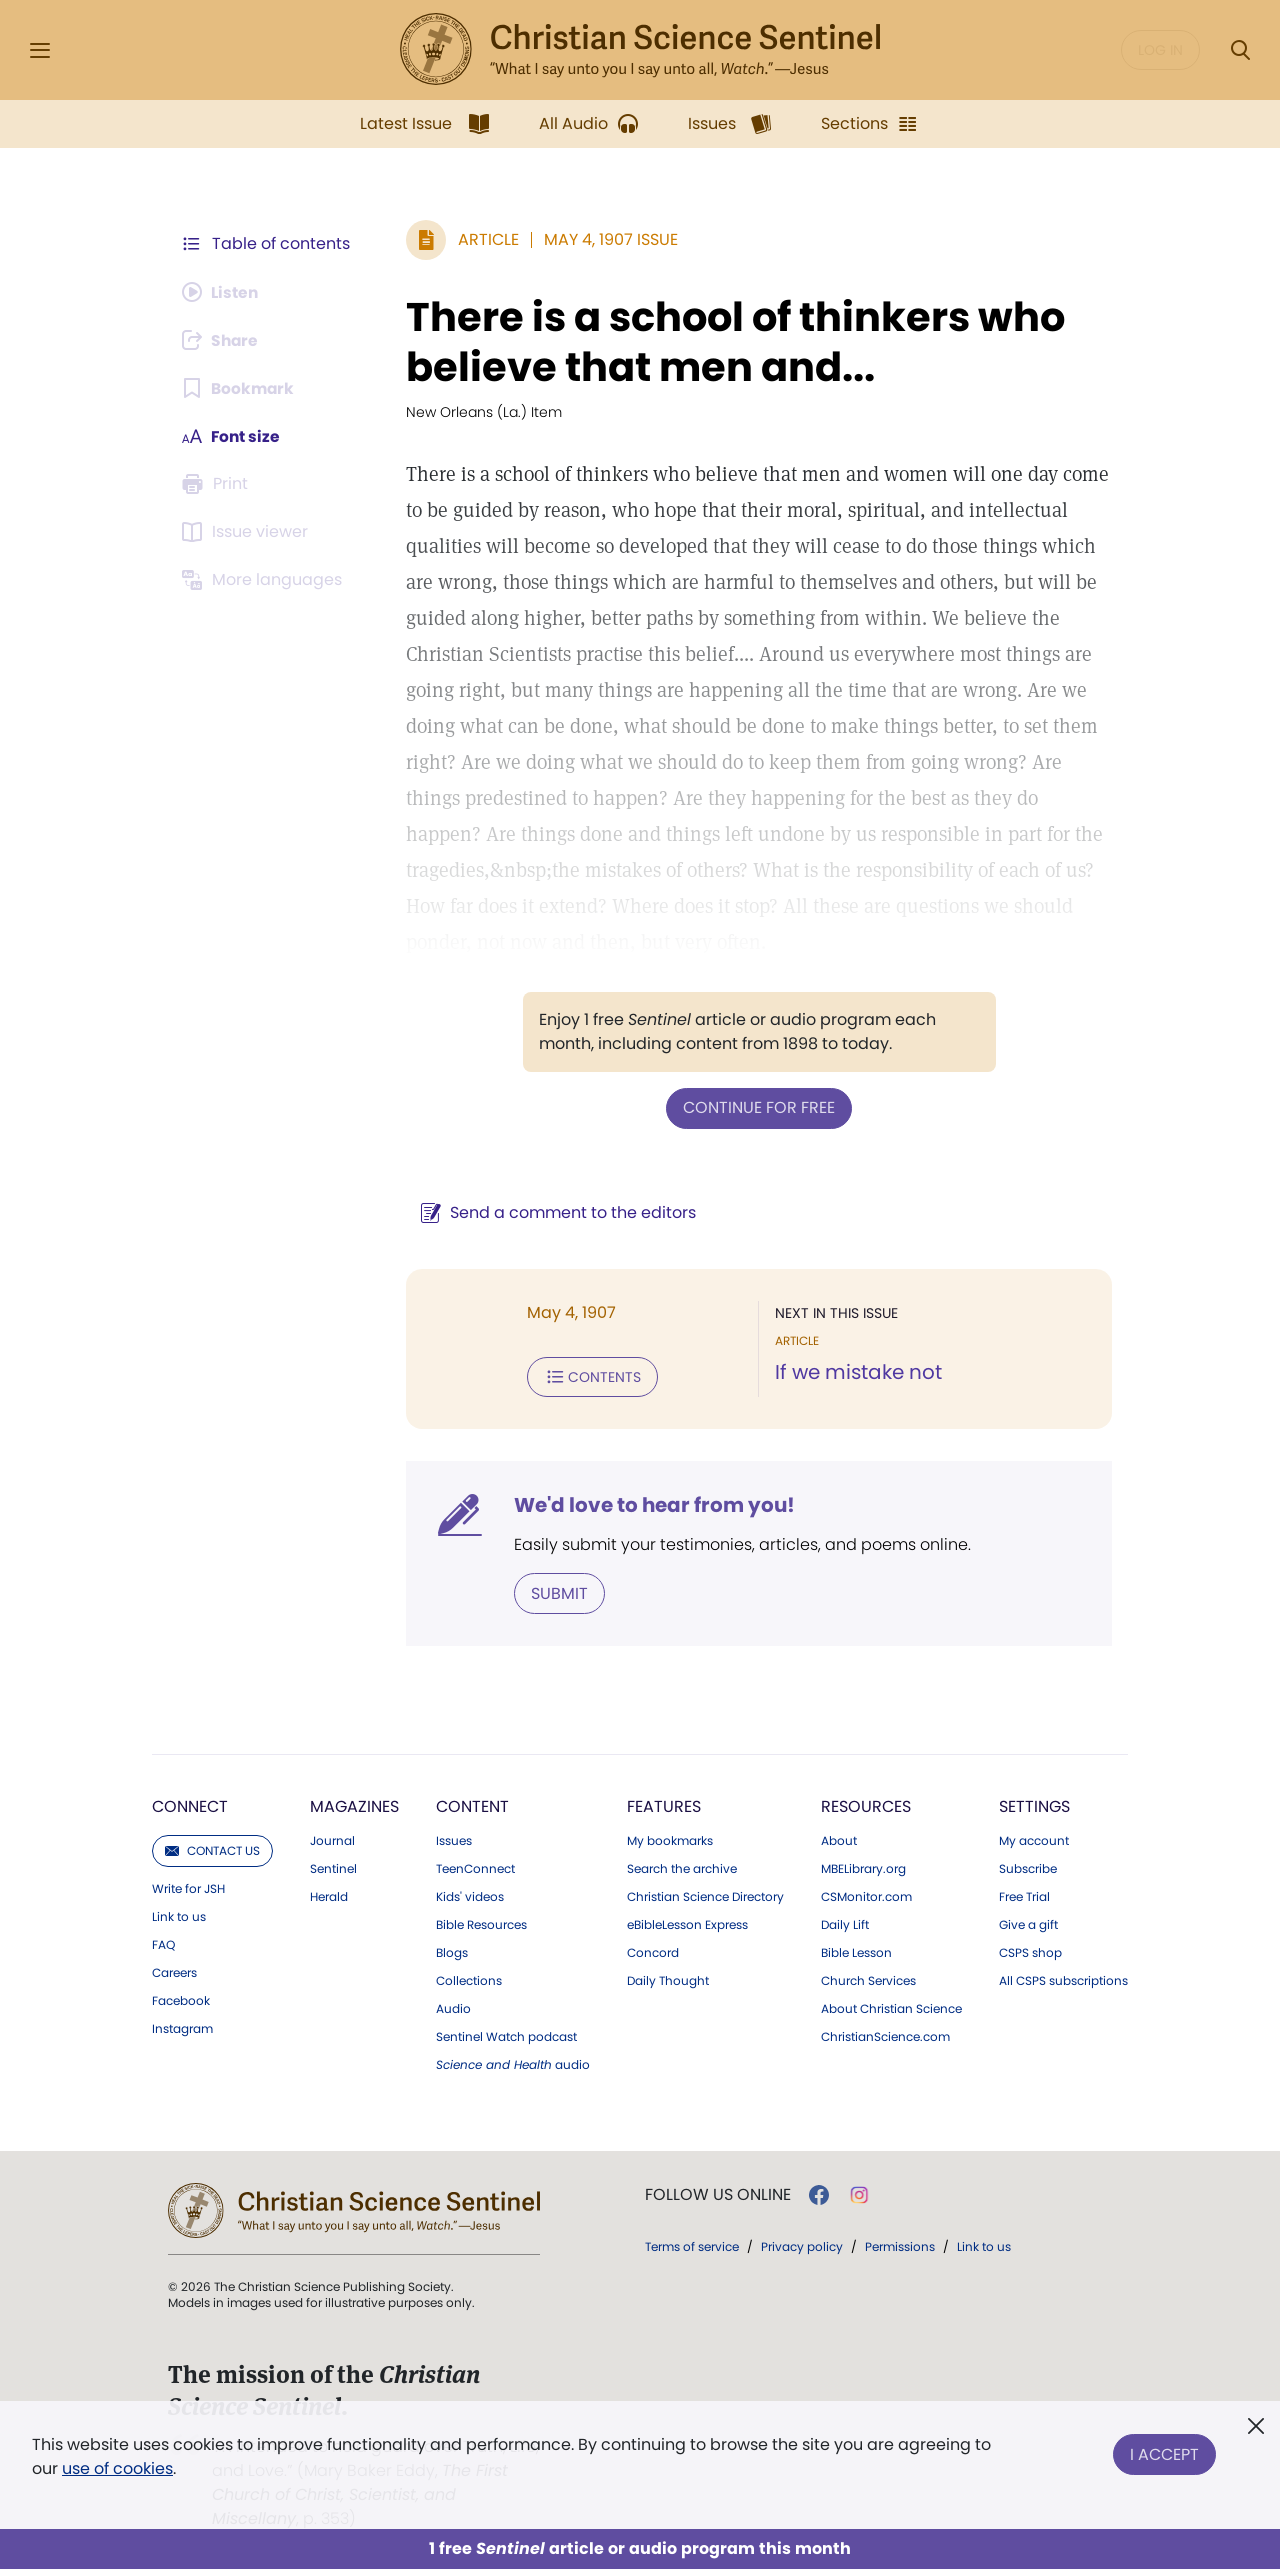 This screenshot has width=1280, height=2569. What do you see at coordinates (332, 1839) in the screenshot?
I see `Journal` at bounding box center [332, 1839].